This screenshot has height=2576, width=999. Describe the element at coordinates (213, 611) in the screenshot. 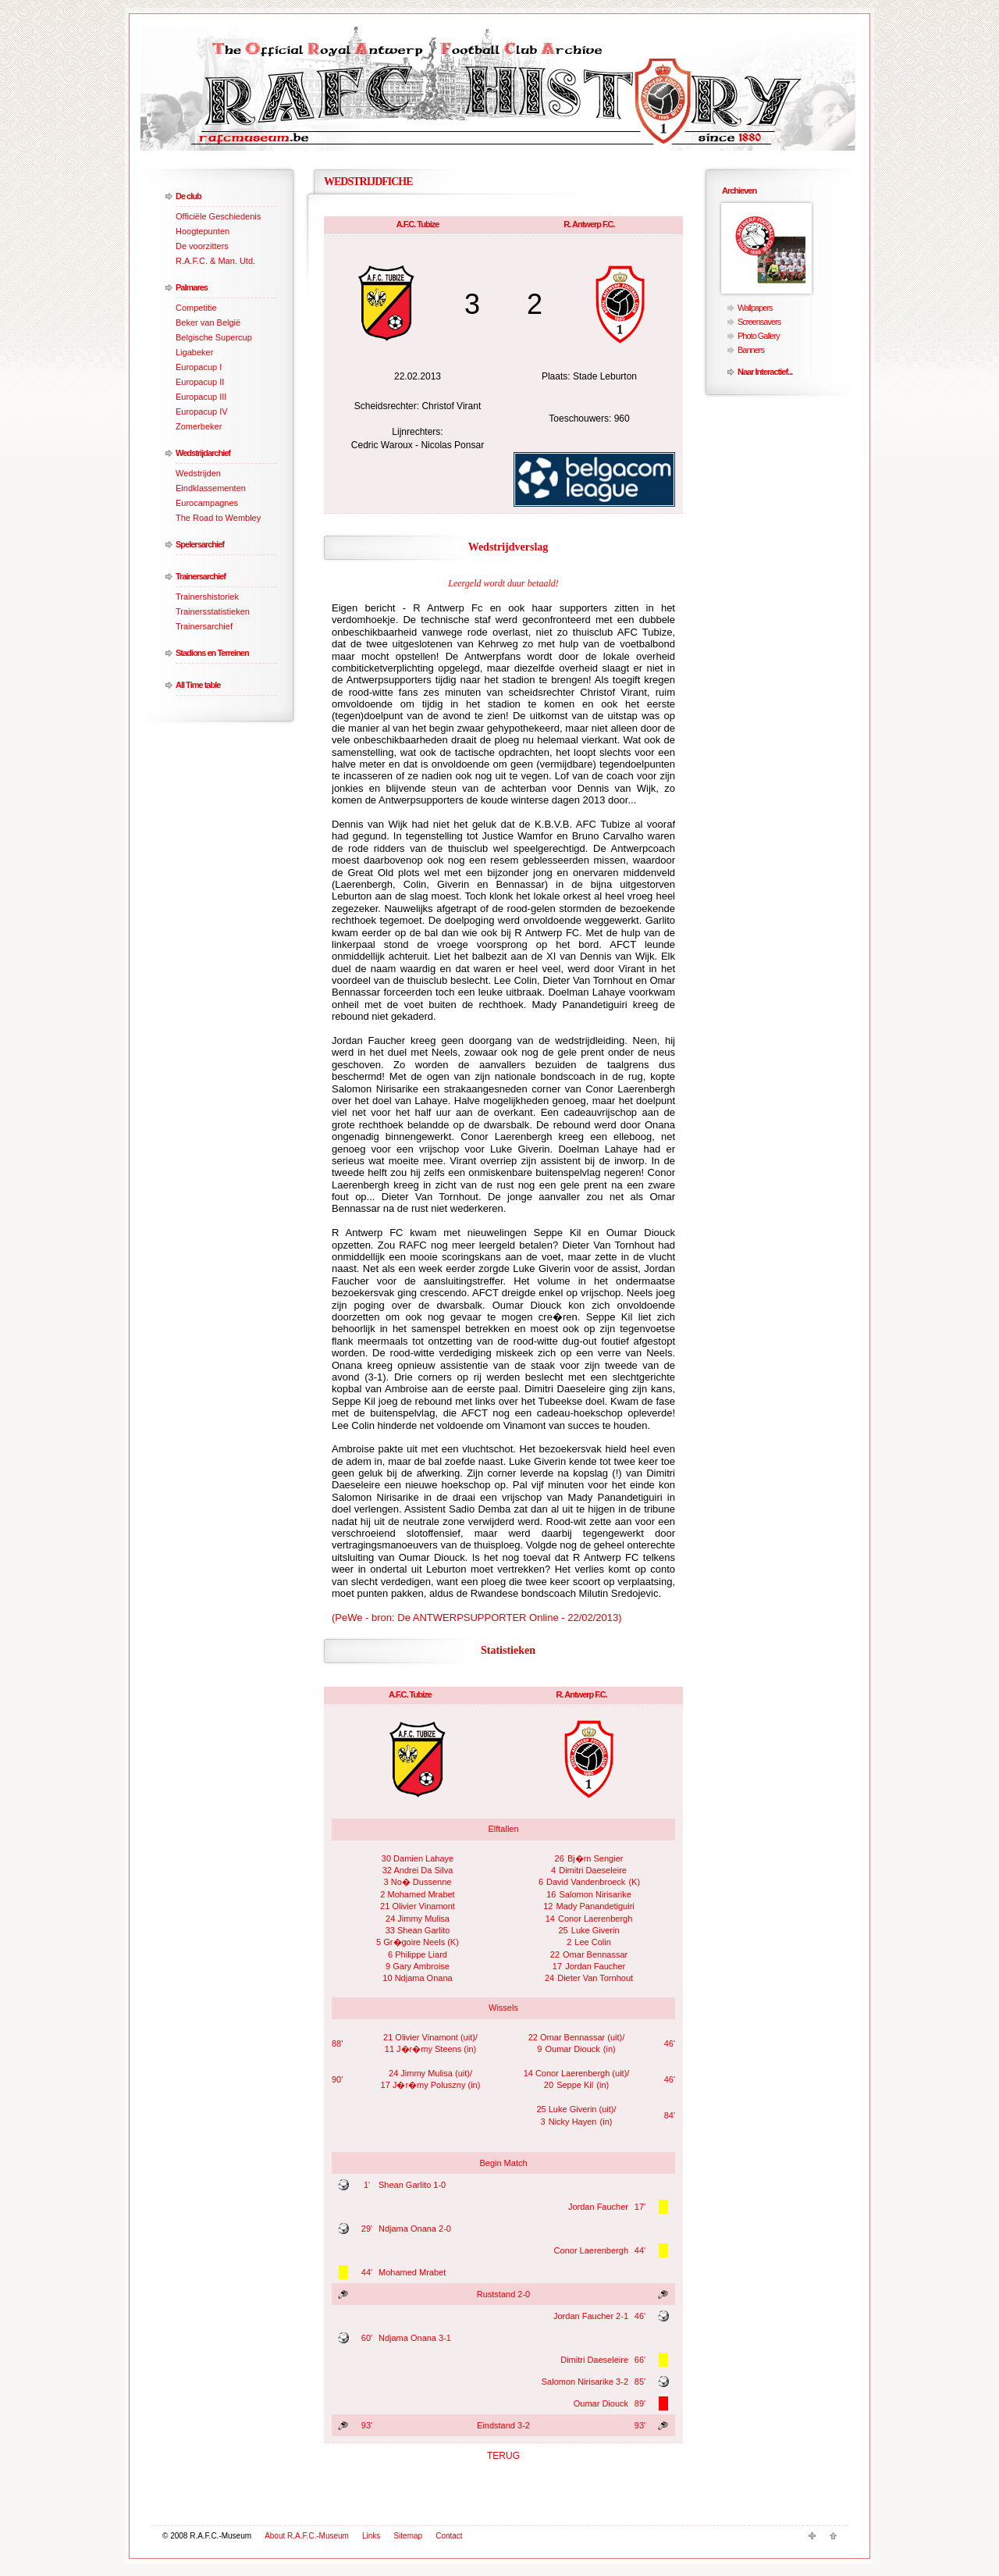

I see `Trainersstatistieken` at that location.